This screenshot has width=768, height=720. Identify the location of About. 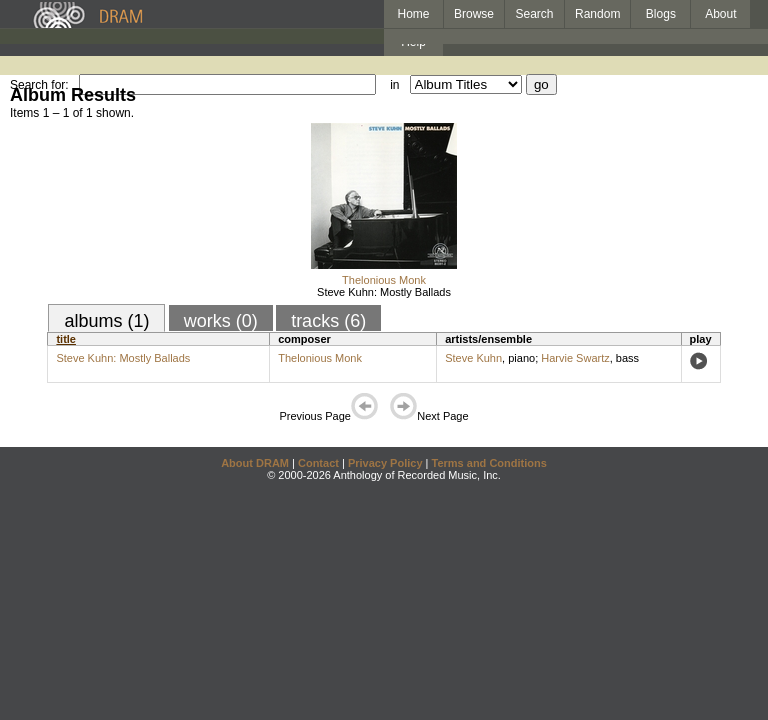
(720, 14).